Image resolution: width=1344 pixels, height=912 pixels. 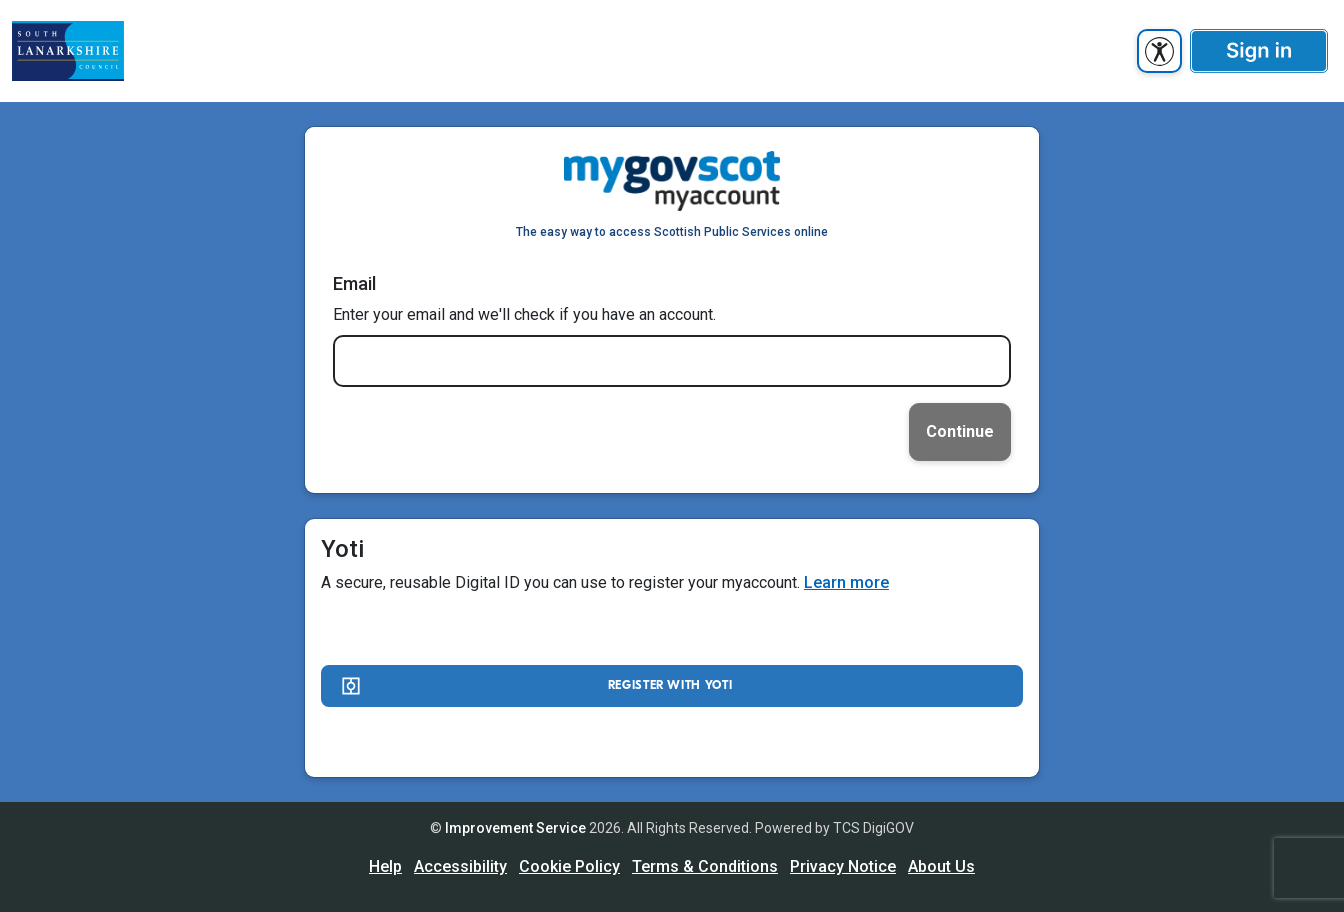 I want to click on Privacy Notice, so click(x=843, y=866).